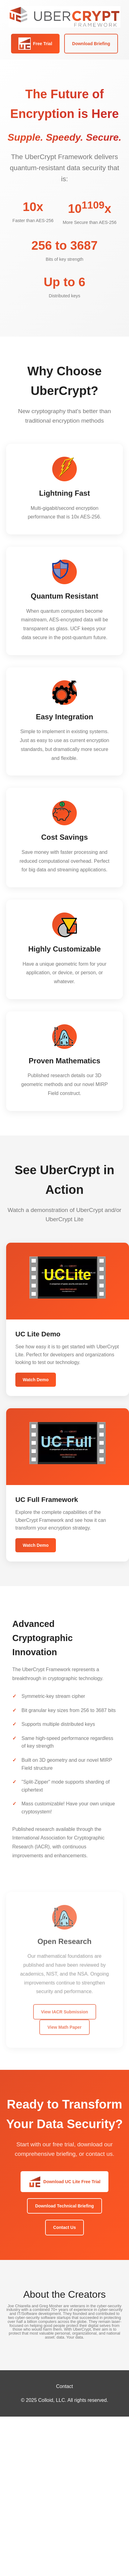  I want to click on Watch Demo, so click(36, 1379).